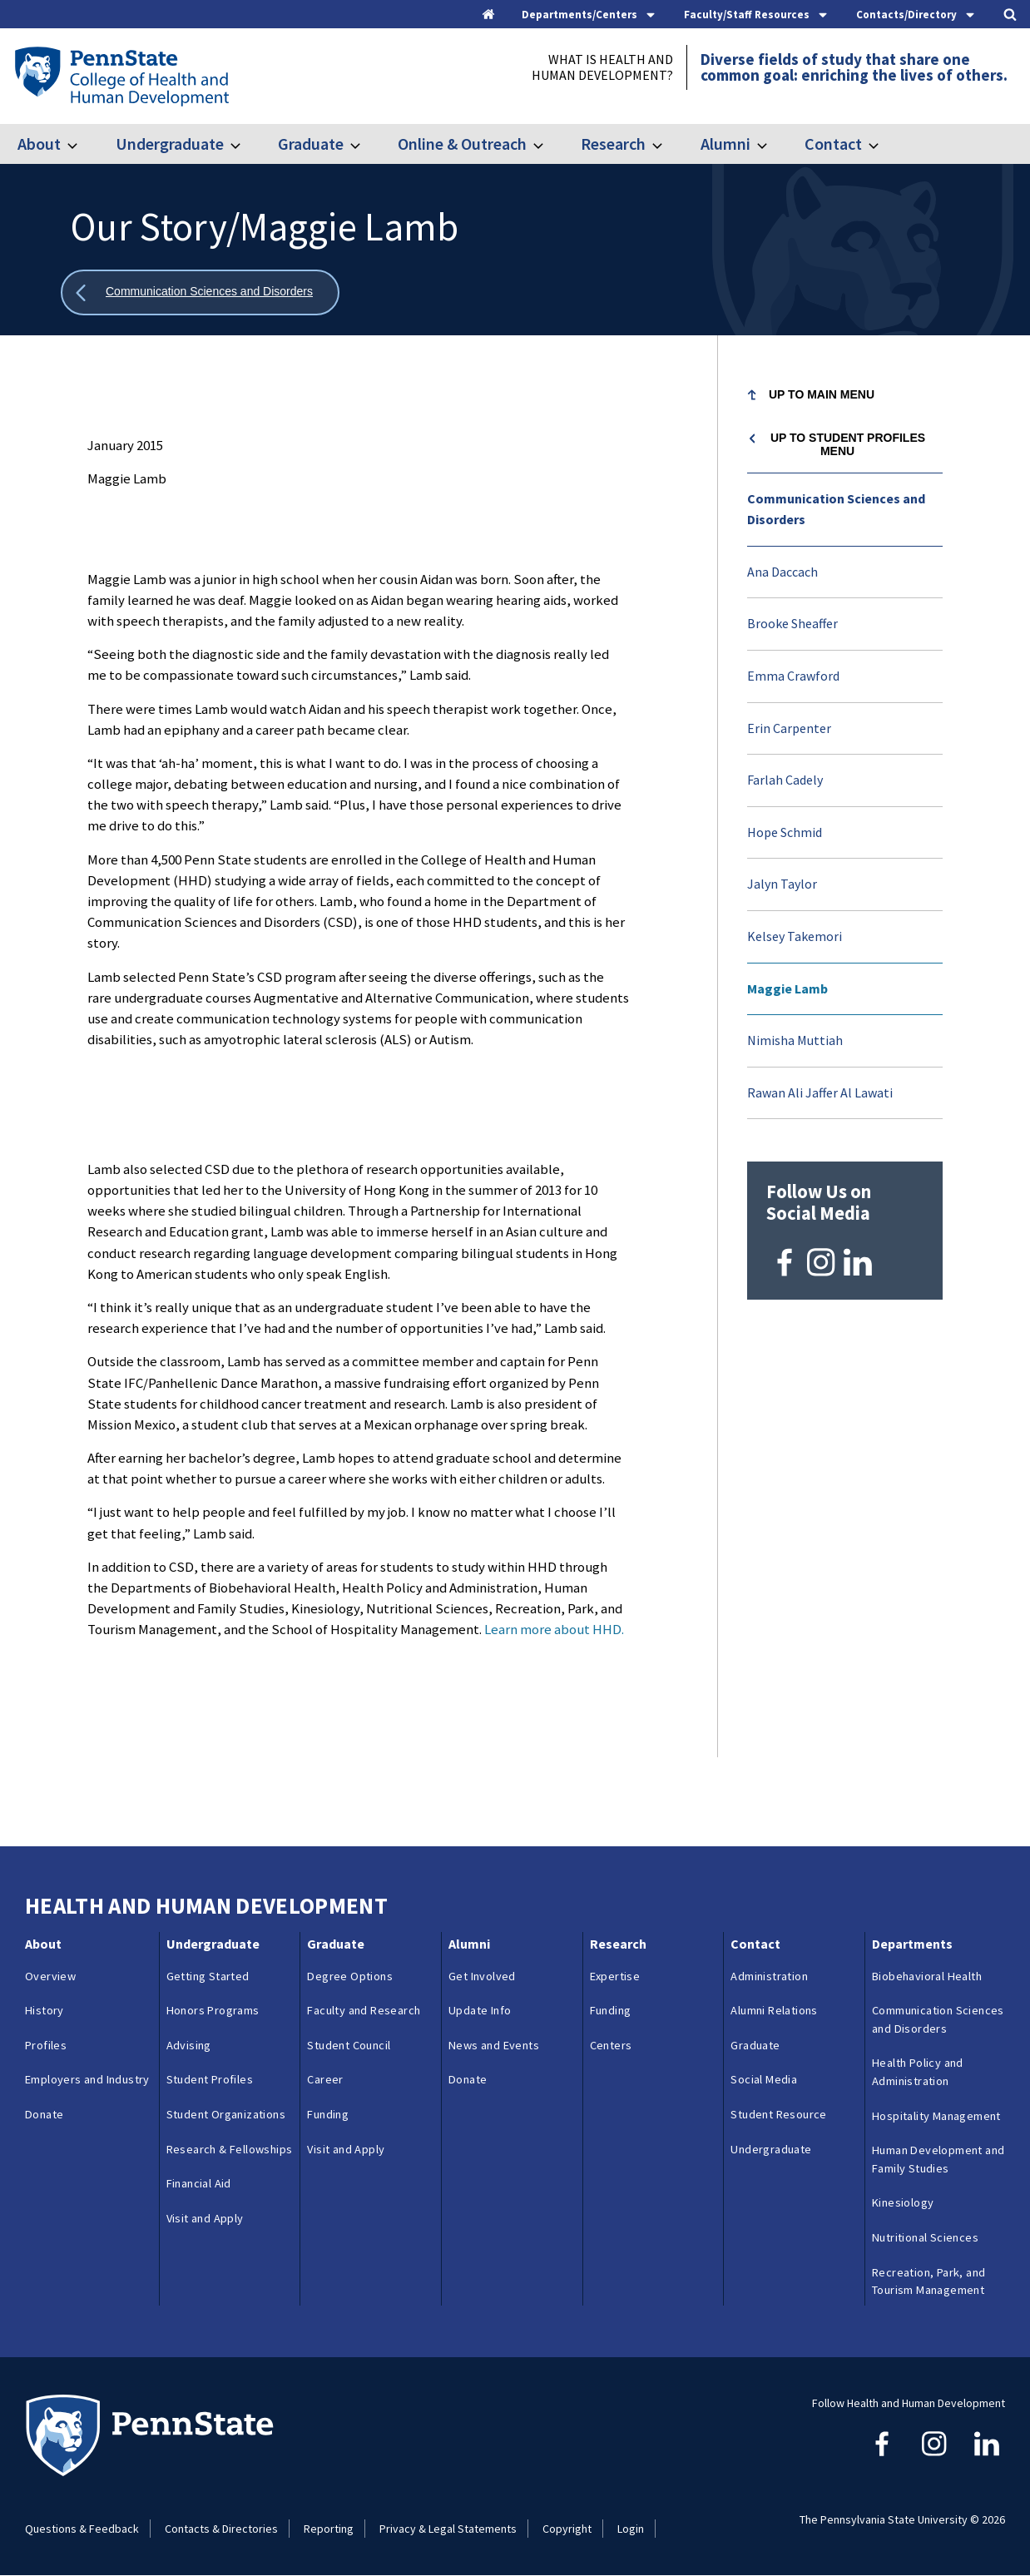  What do you see at coordinates (325, 2079) in the screenshot?
I see `Career` at bounding box center [325, 2079].